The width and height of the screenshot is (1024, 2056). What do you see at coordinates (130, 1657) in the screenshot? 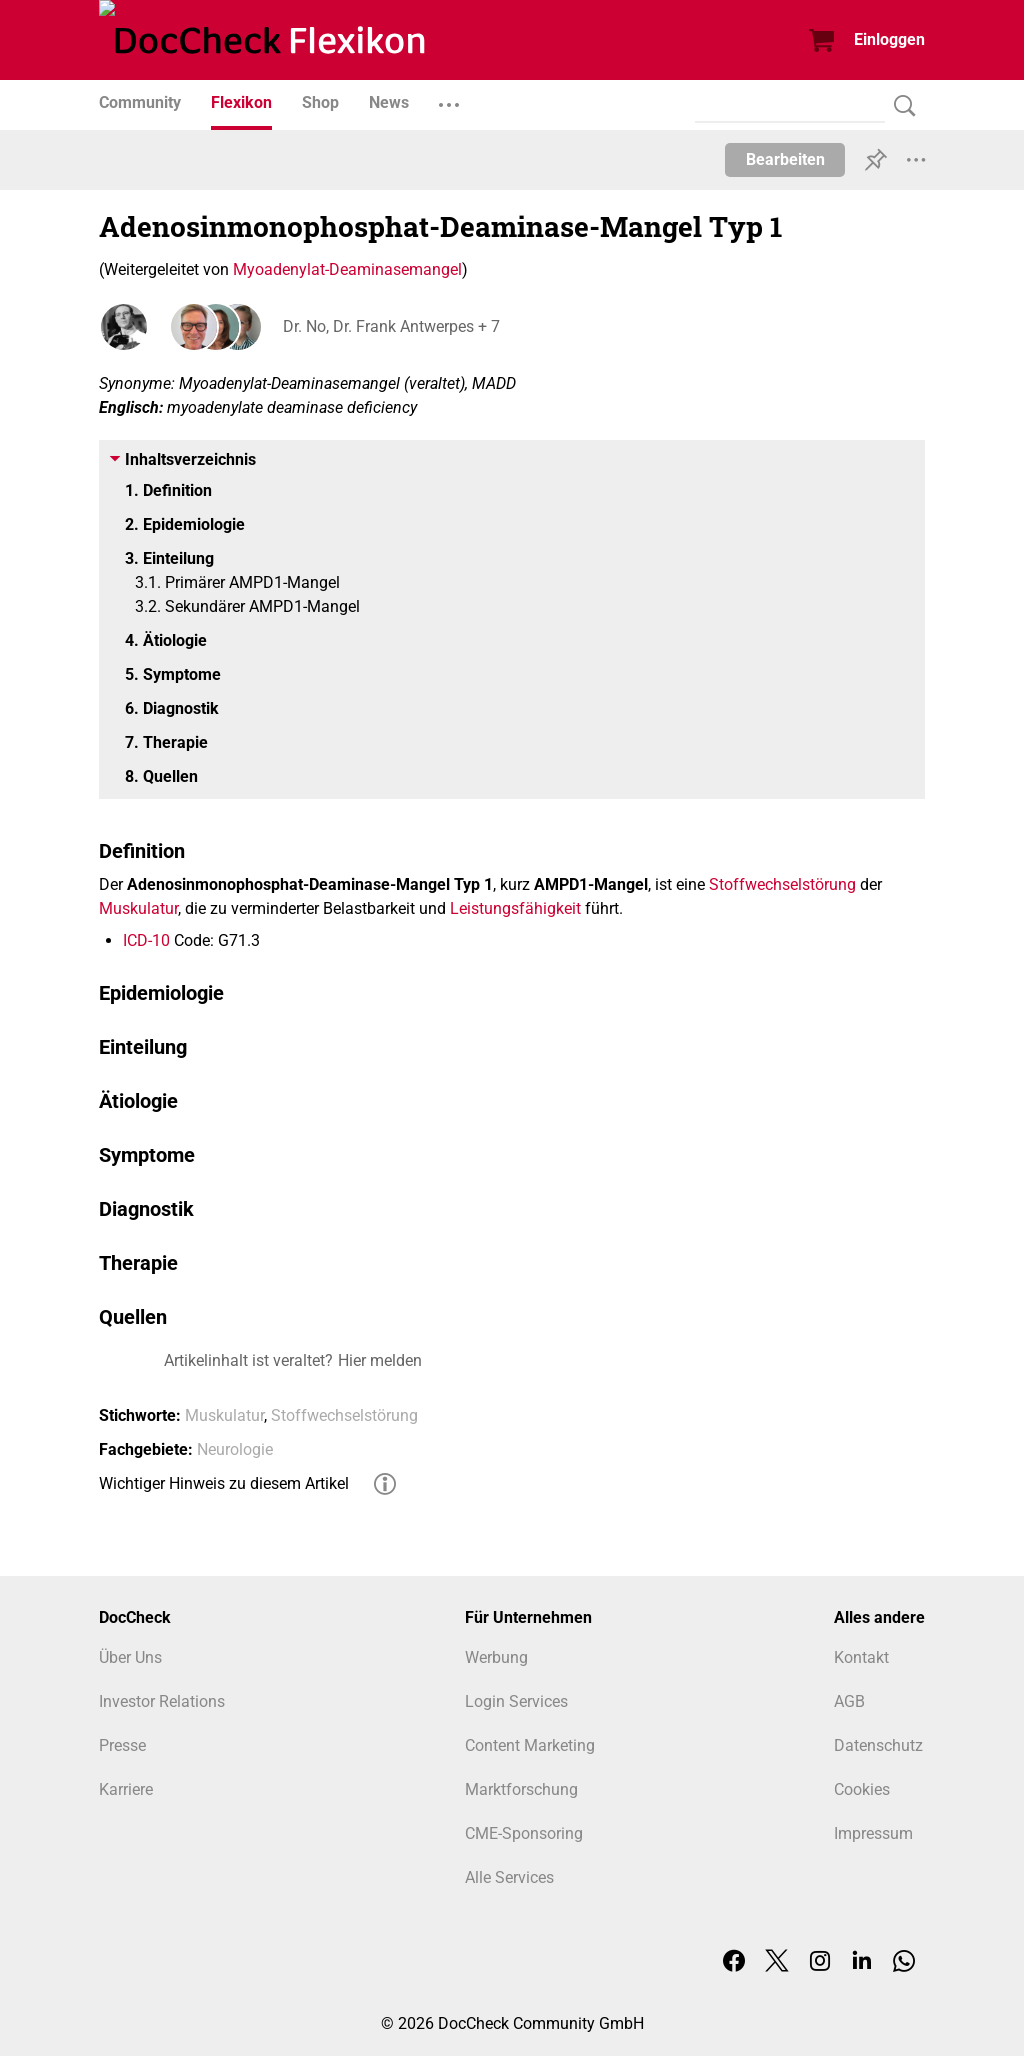
I see `Über Uns` at bounding box center [130, 1657].